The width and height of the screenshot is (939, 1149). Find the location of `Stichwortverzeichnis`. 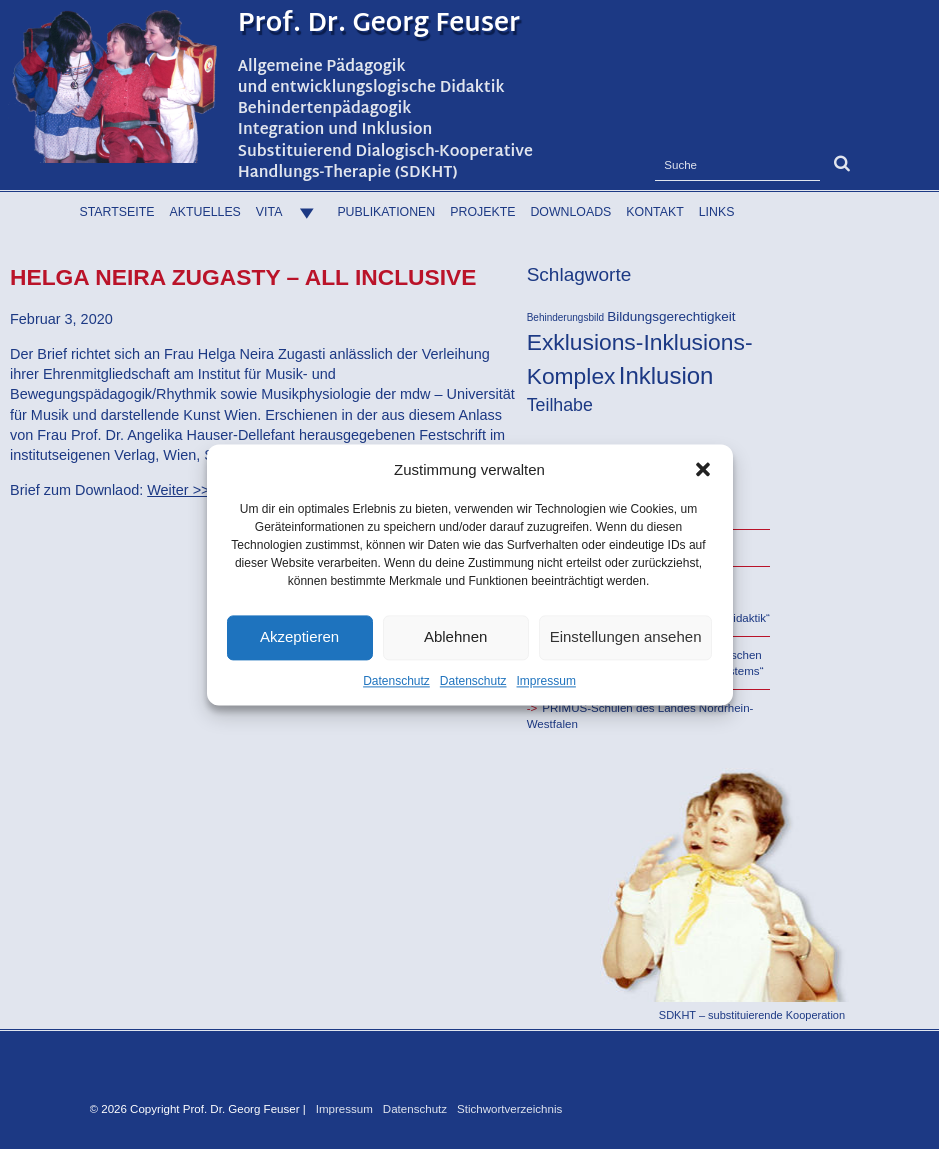

Stichwortverzeichnis is located at coordinates (509, 1109).